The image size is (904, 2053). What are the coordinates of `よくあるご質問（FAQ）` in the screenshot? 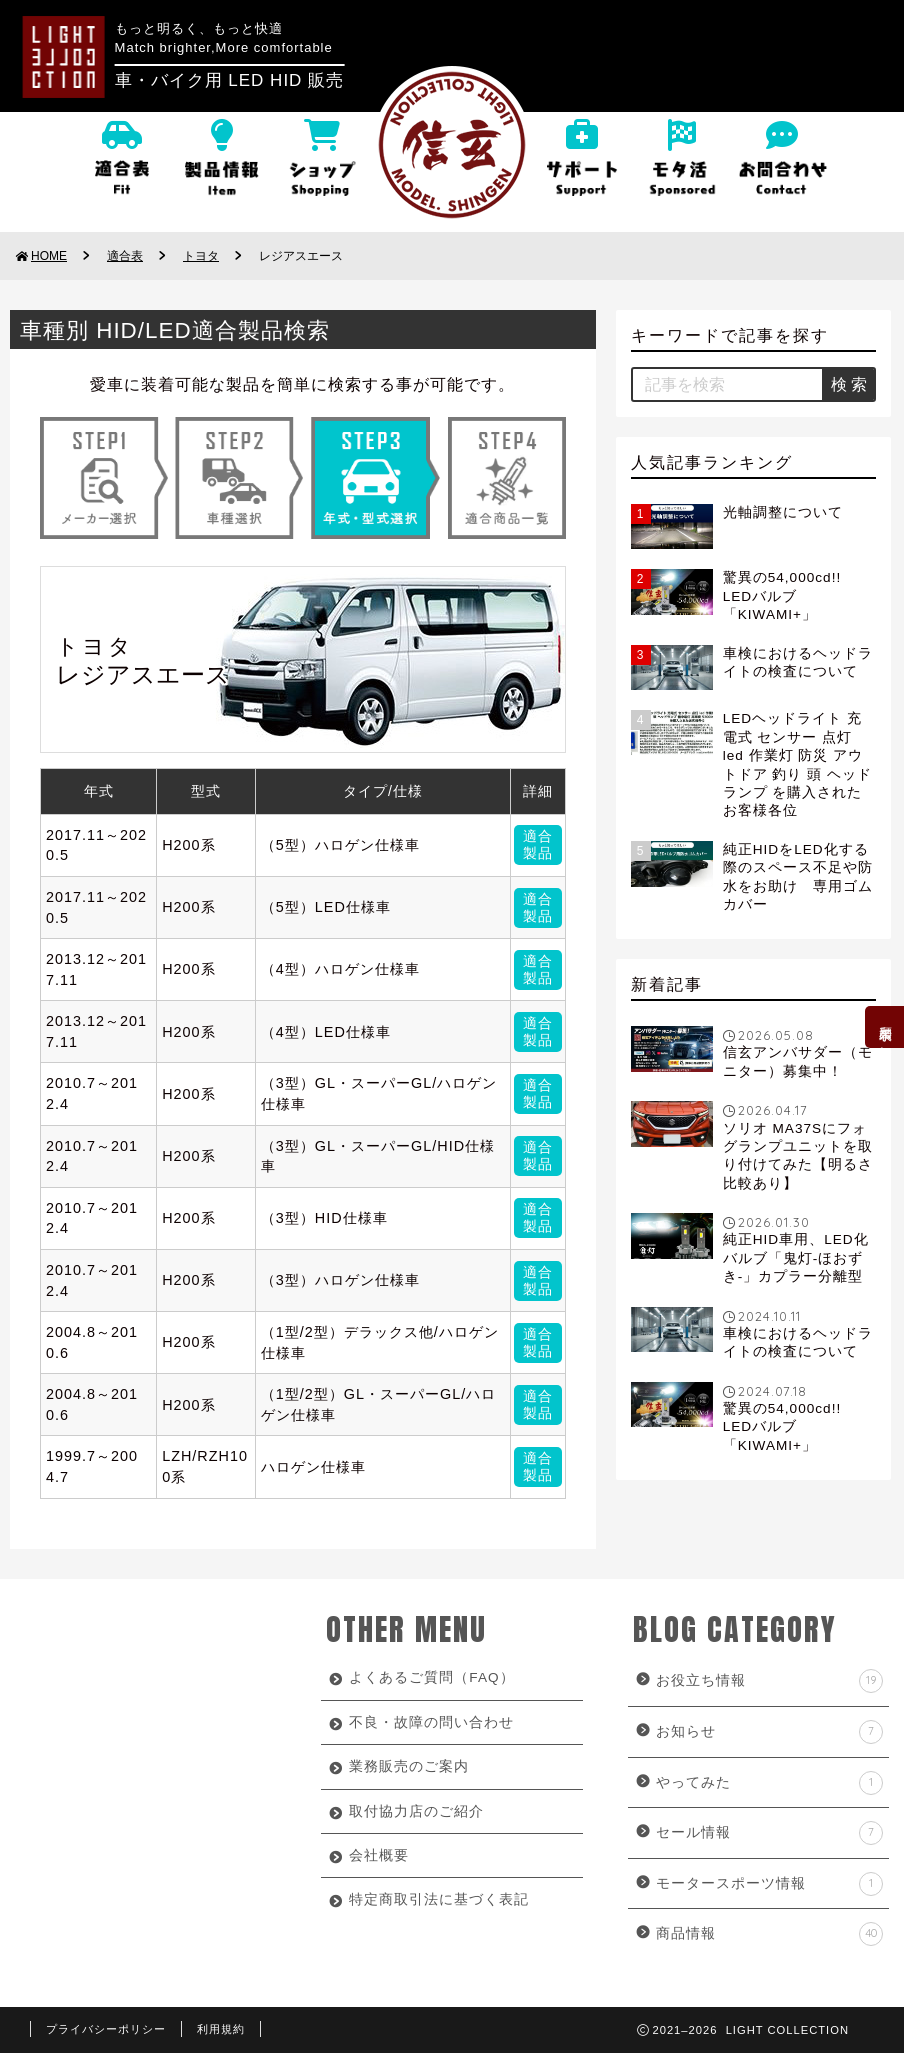 It's located at (431, 1677).